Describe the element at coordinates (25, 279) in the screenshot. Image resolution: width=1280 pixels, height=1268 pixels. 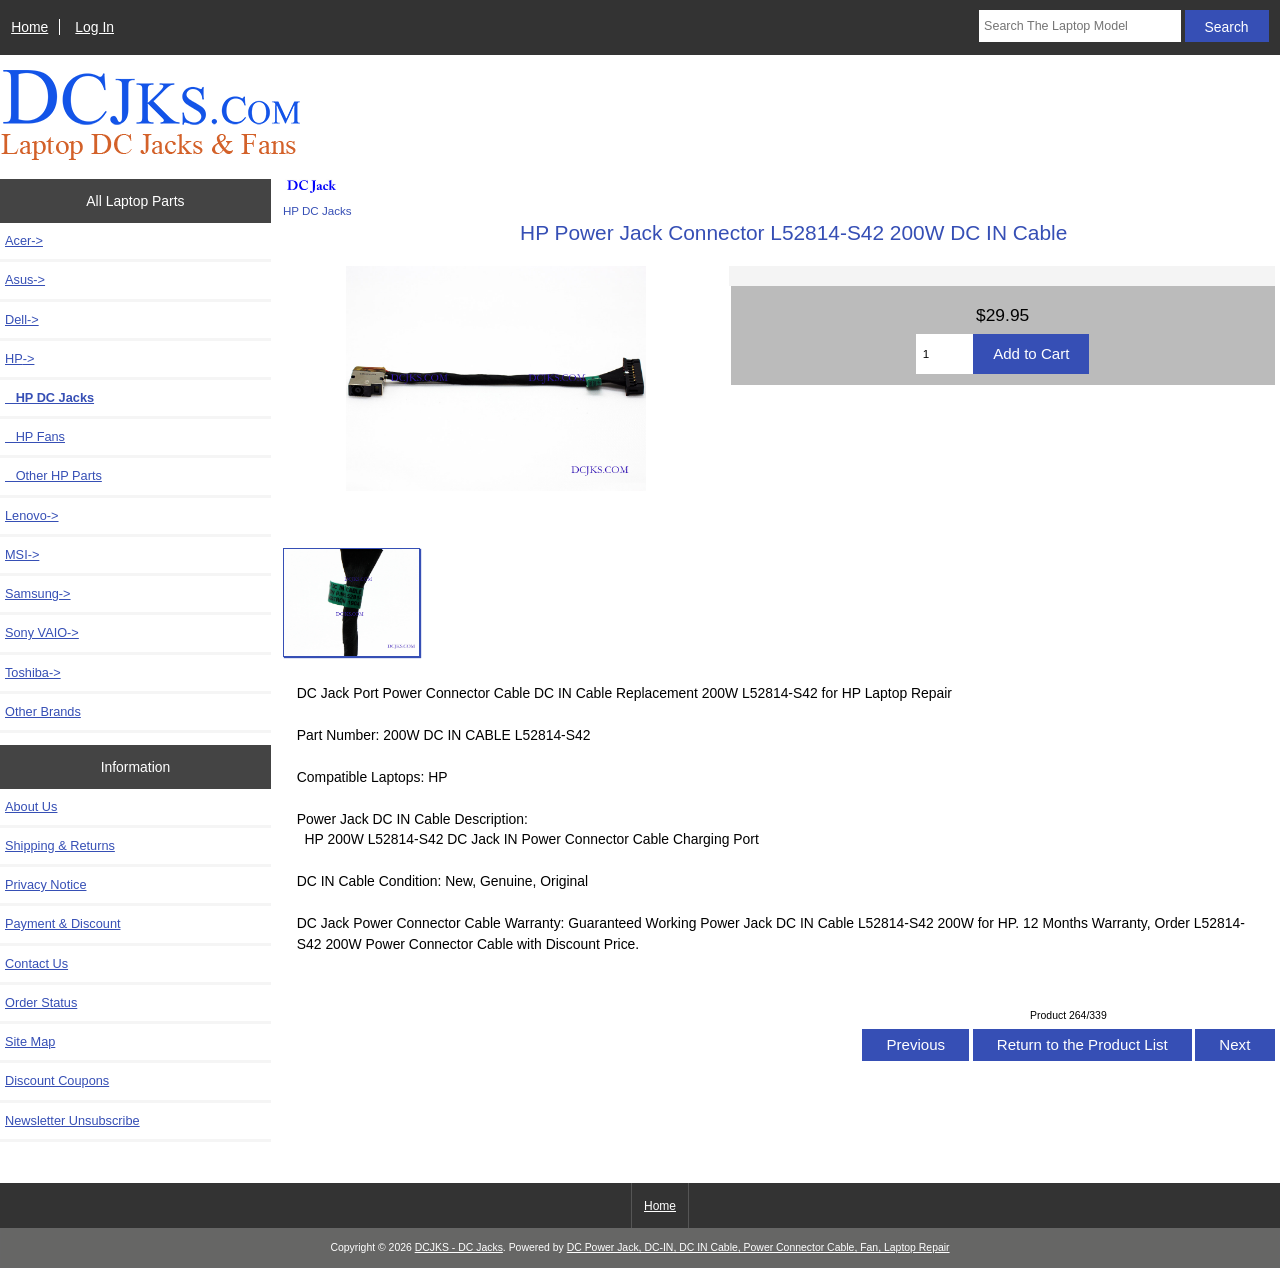
I see `Asus->` at that location.